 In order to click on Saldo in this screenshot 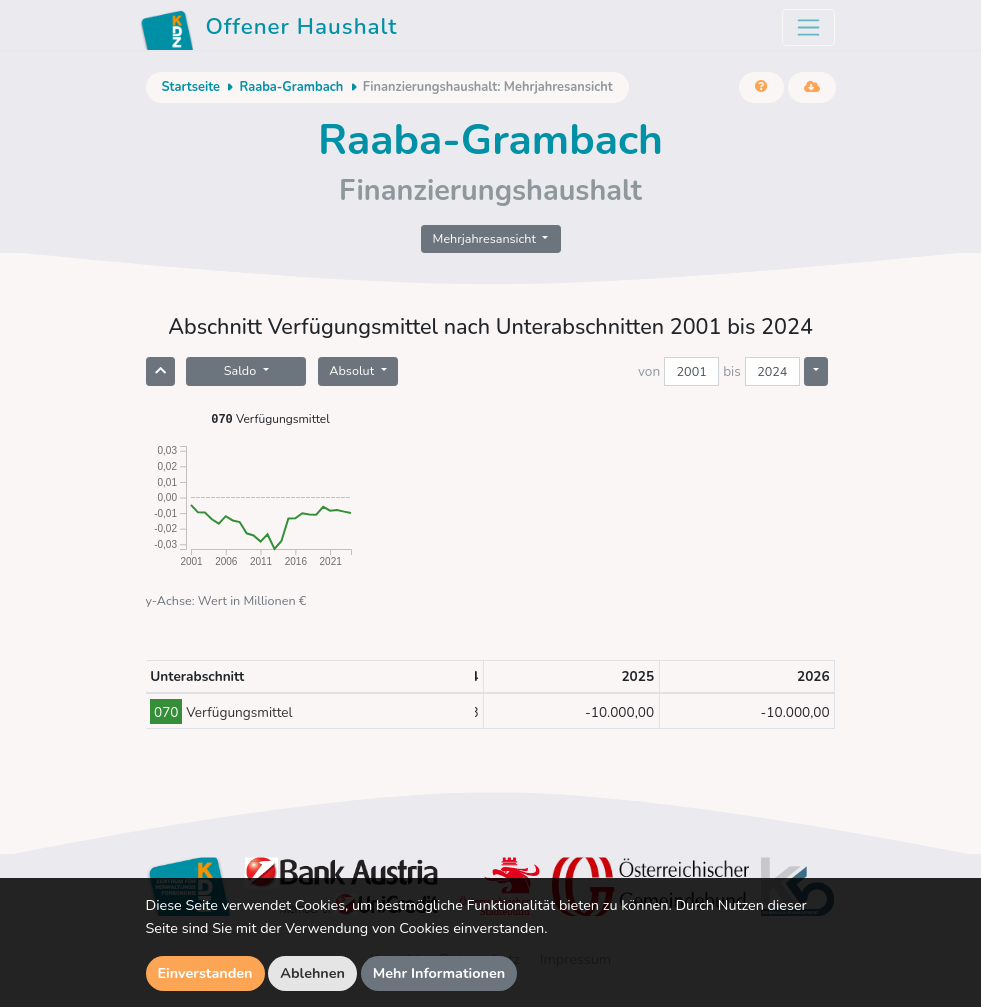, I will do `click(242, 370)`.